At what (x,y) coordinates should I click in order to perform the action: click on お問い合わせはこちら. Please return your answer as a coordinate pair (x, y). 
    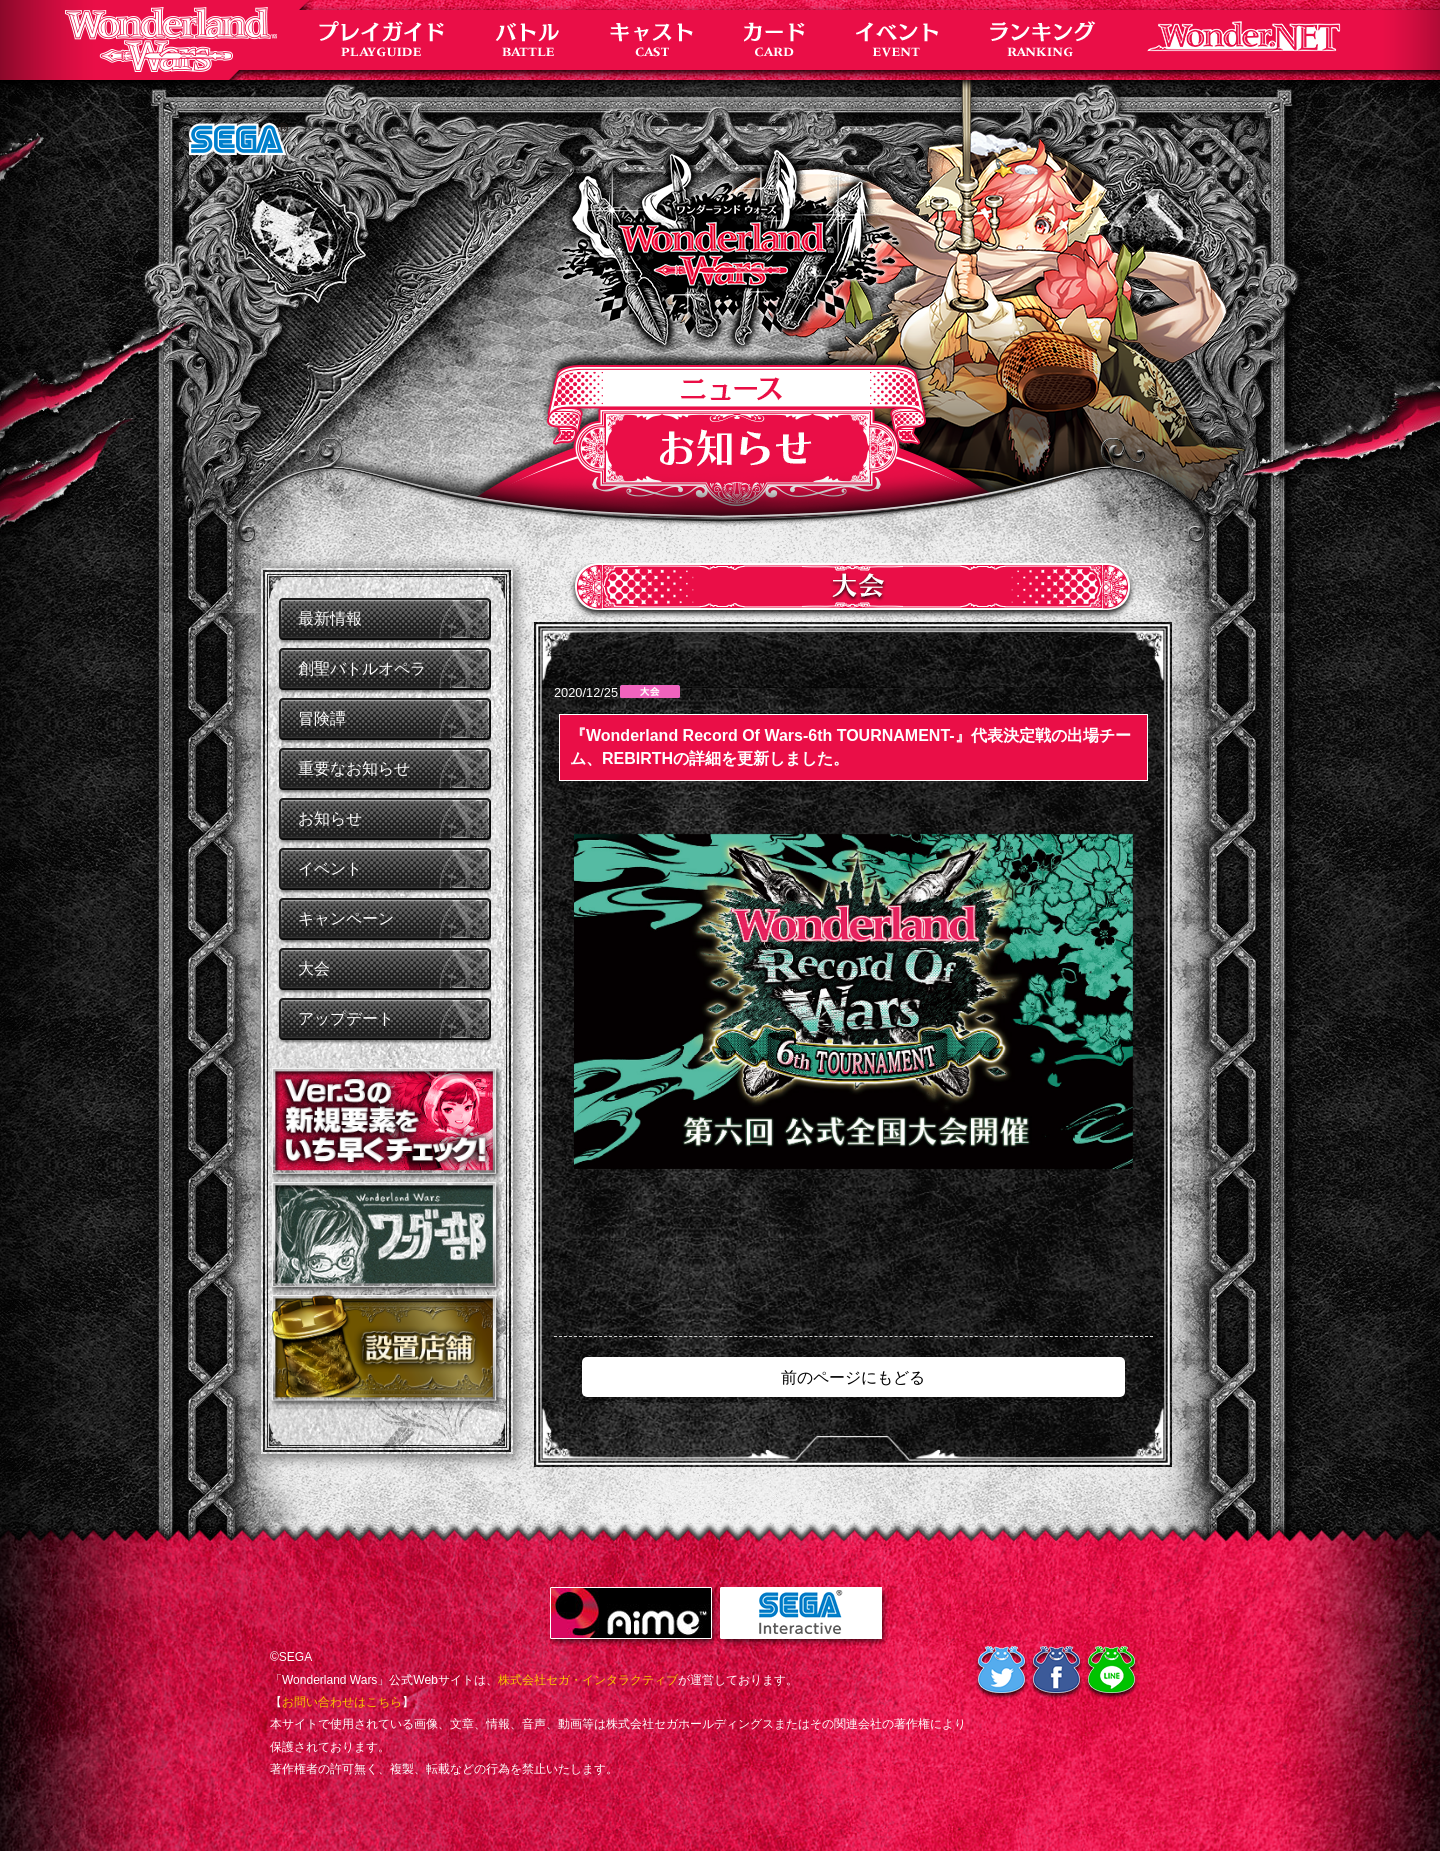
    Looking at the image, I should click on (342, 1702).